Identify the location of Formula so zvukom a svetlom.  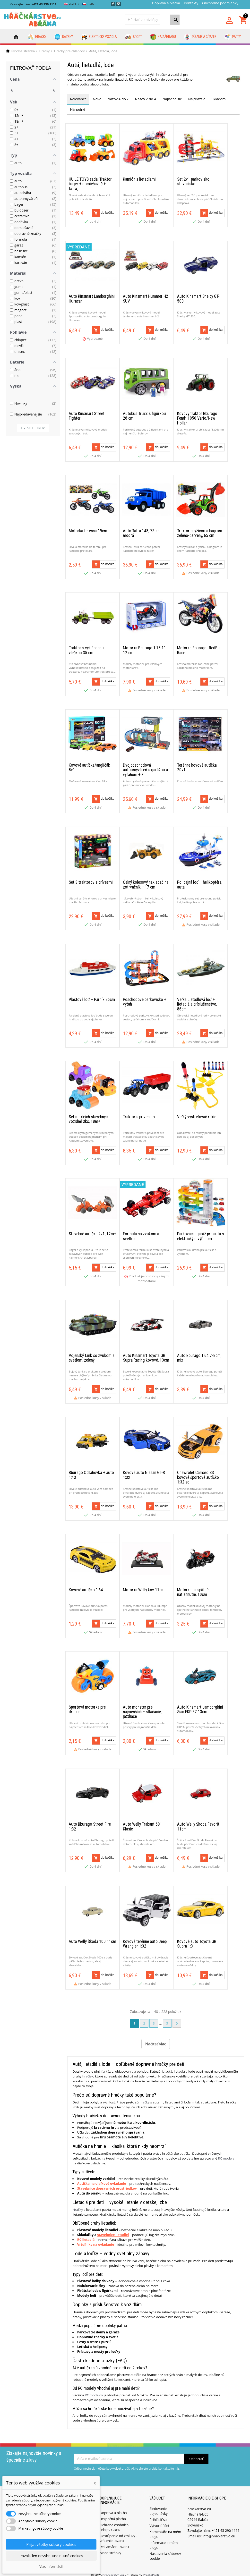
(141, 1235).